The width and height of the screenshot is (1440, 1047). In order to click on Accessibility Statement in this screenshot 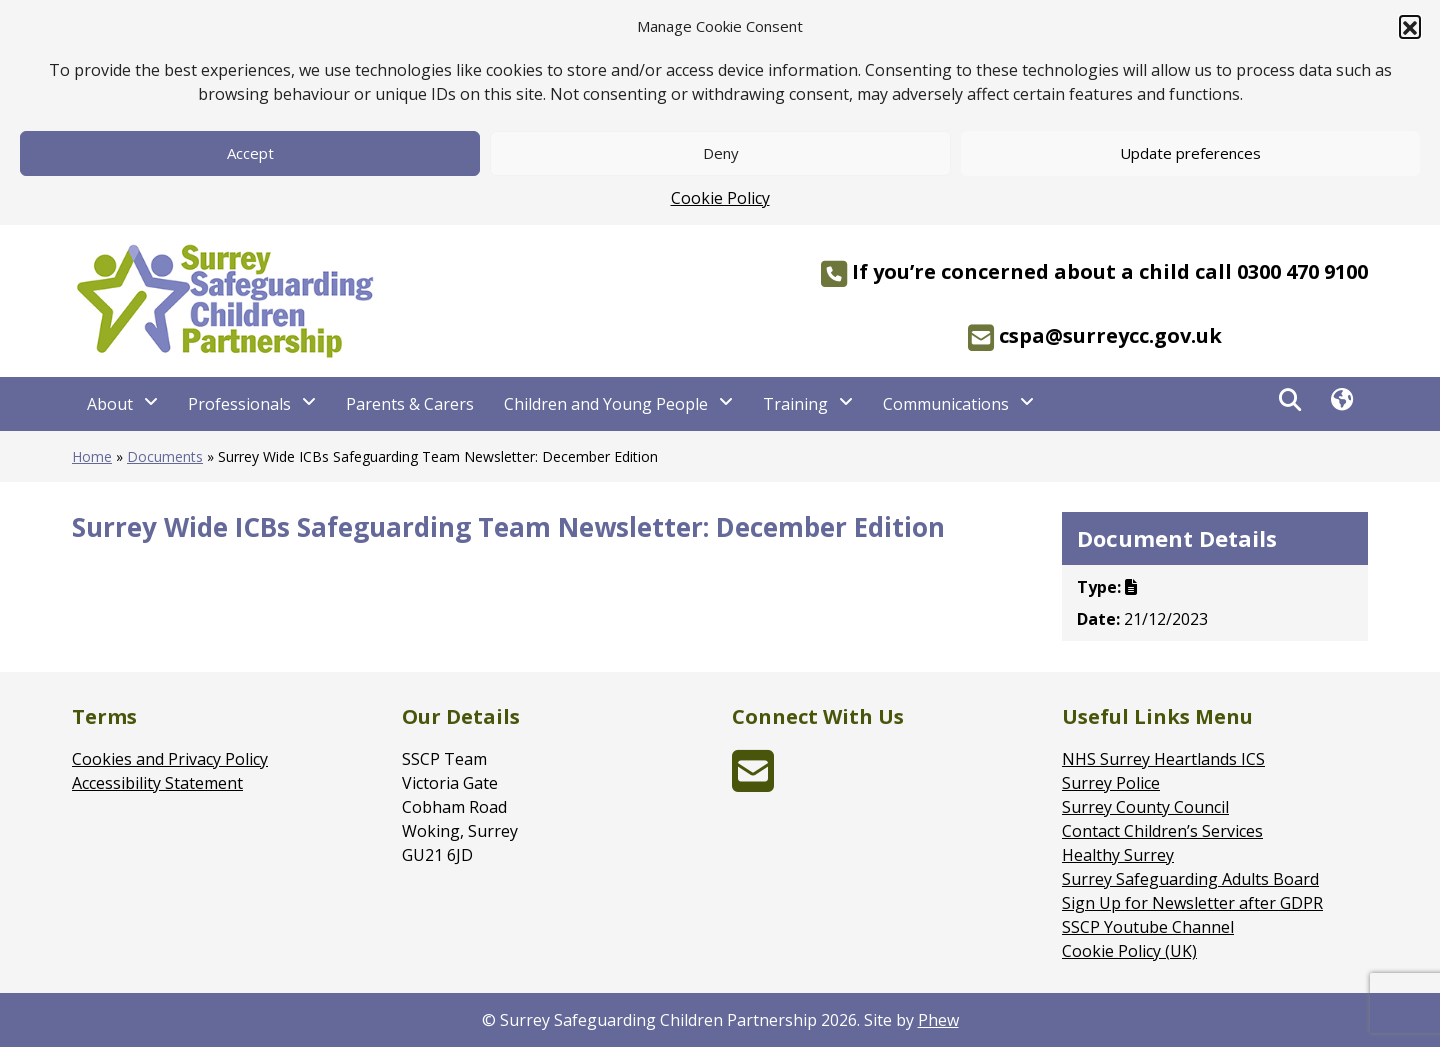, I will do `click(157, 783)`.